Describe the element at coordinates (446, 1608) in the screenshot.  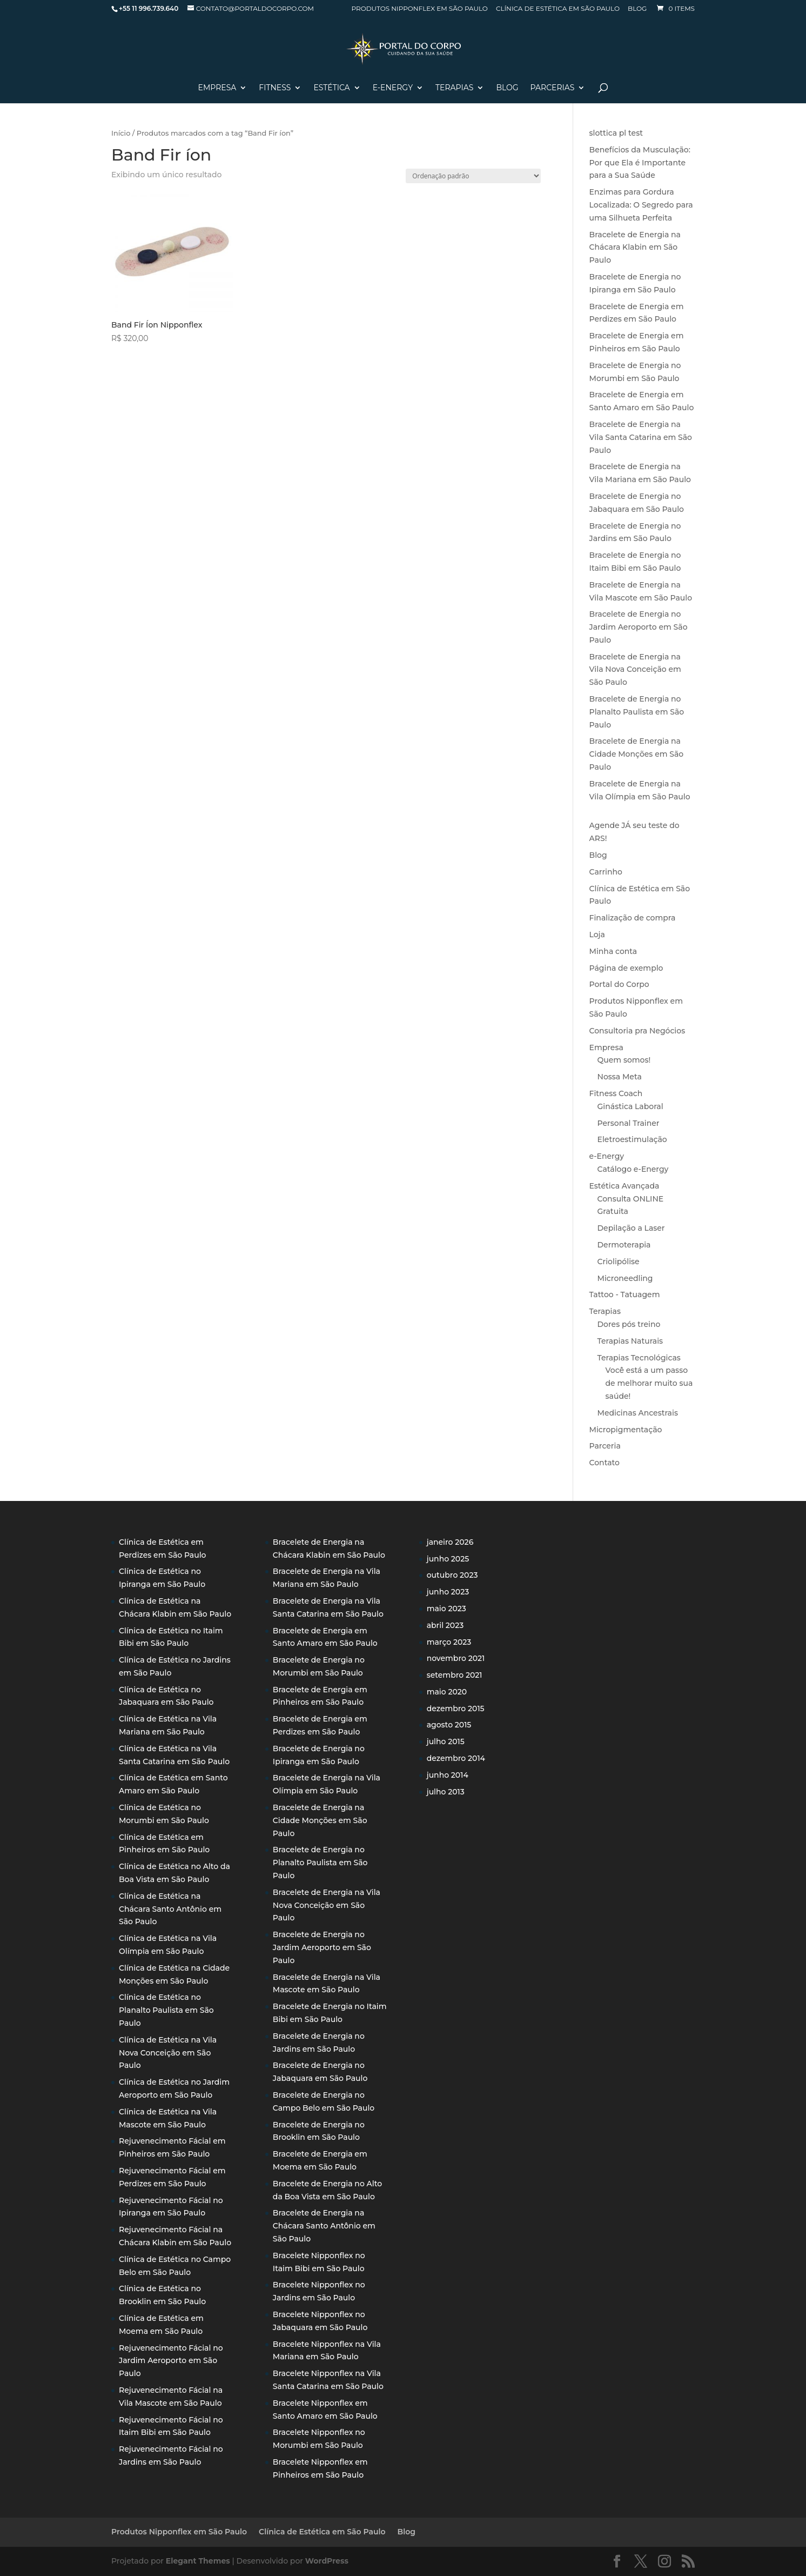
I see `maio 2023` at that location.